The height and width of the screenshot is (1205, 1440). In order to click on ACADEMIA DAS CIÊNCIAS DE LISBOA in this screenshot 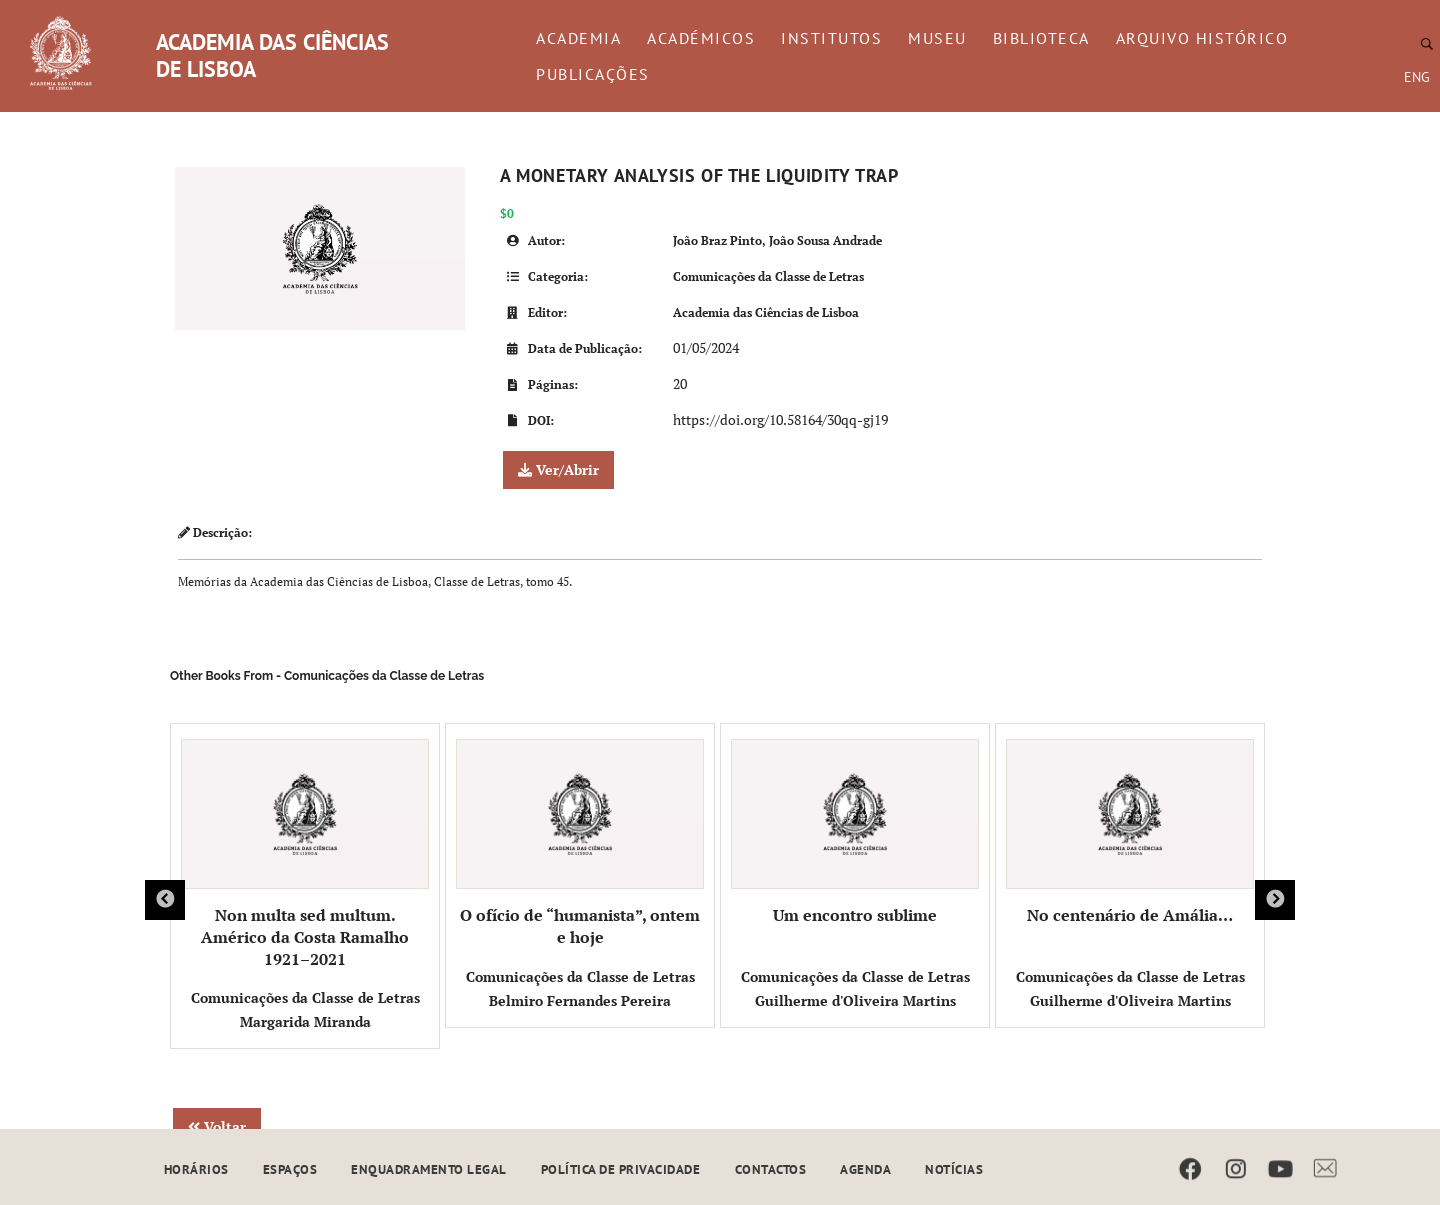, I will do `click(272, 55)`.